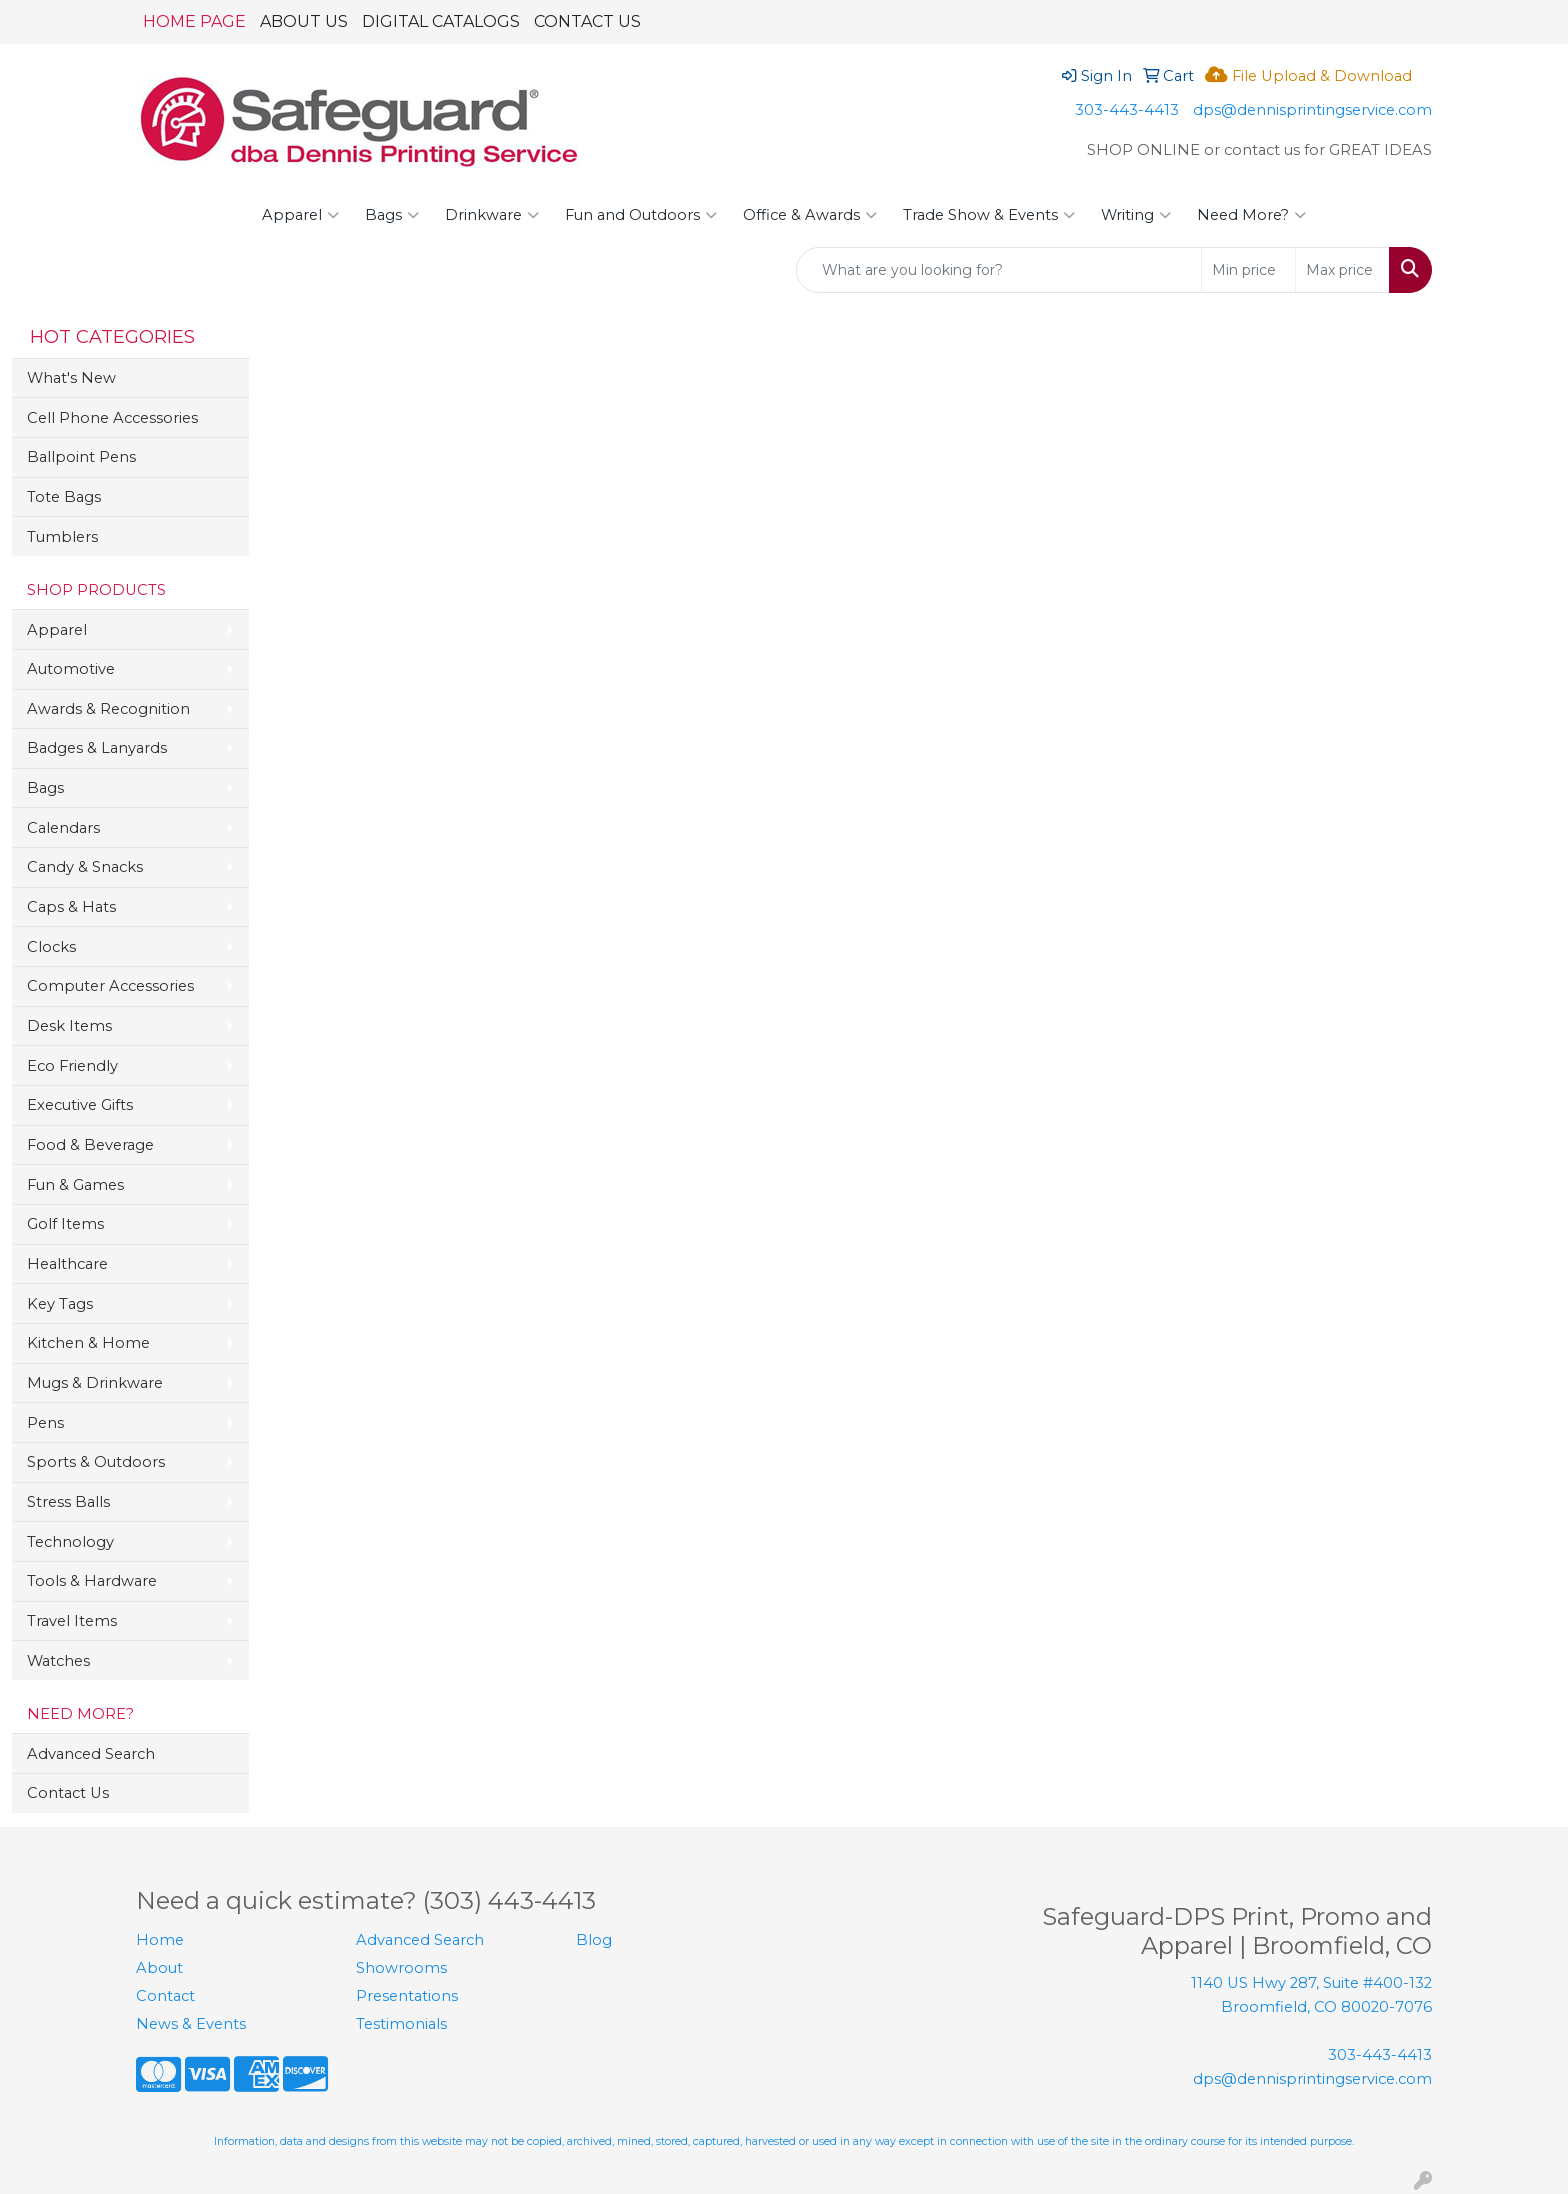  What do you see at coordinates (70, 1542) in the screenshot?
I see `Technology` at bounding box center [70, 1542].